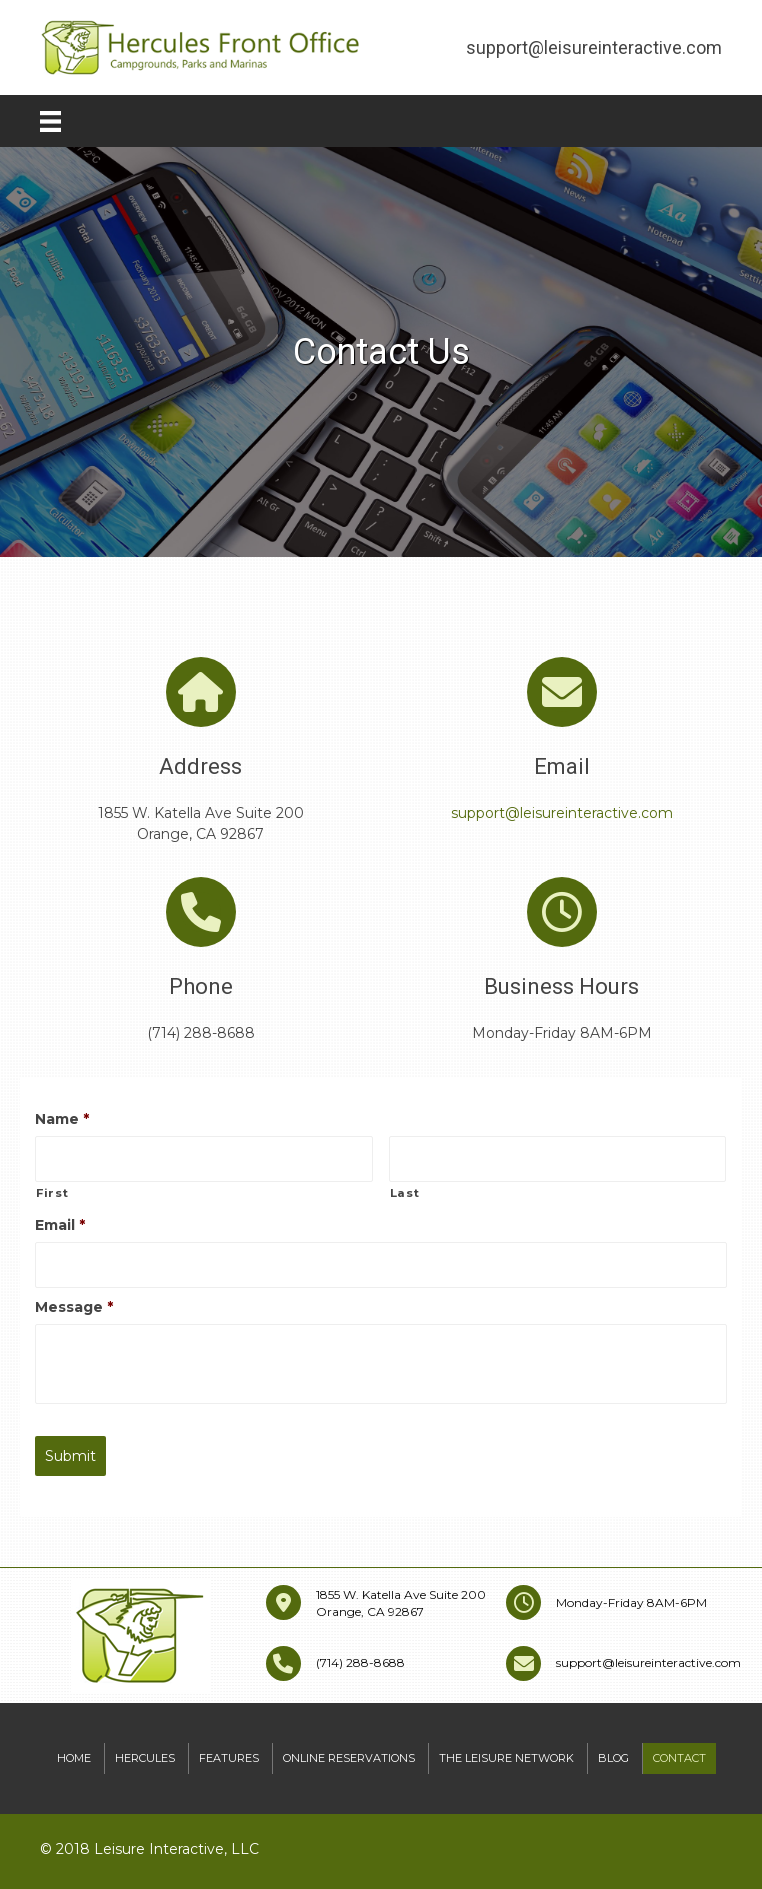 This screenshot has width=762, height=1889. Describe the element at coordinates (74, 1307) in the screenshot. I see `Message` at that location.